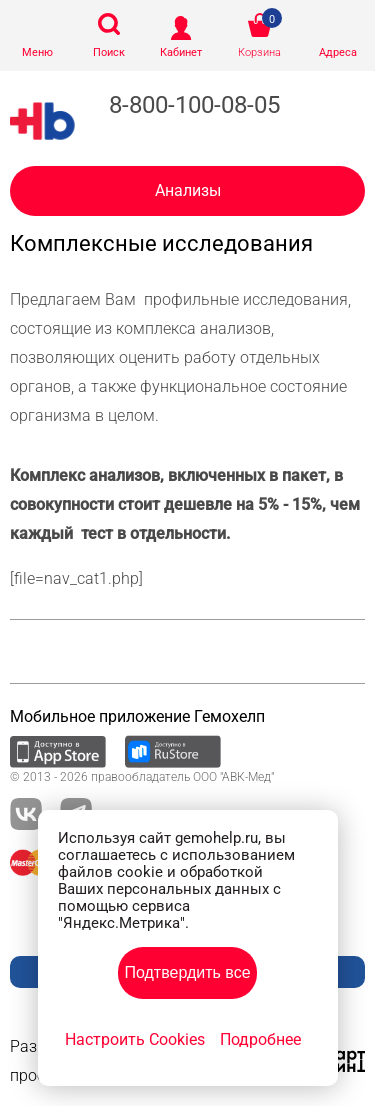  Describe the element at coordinates (260, 1039) in the screenshot. I see `Подробнее` at that location.